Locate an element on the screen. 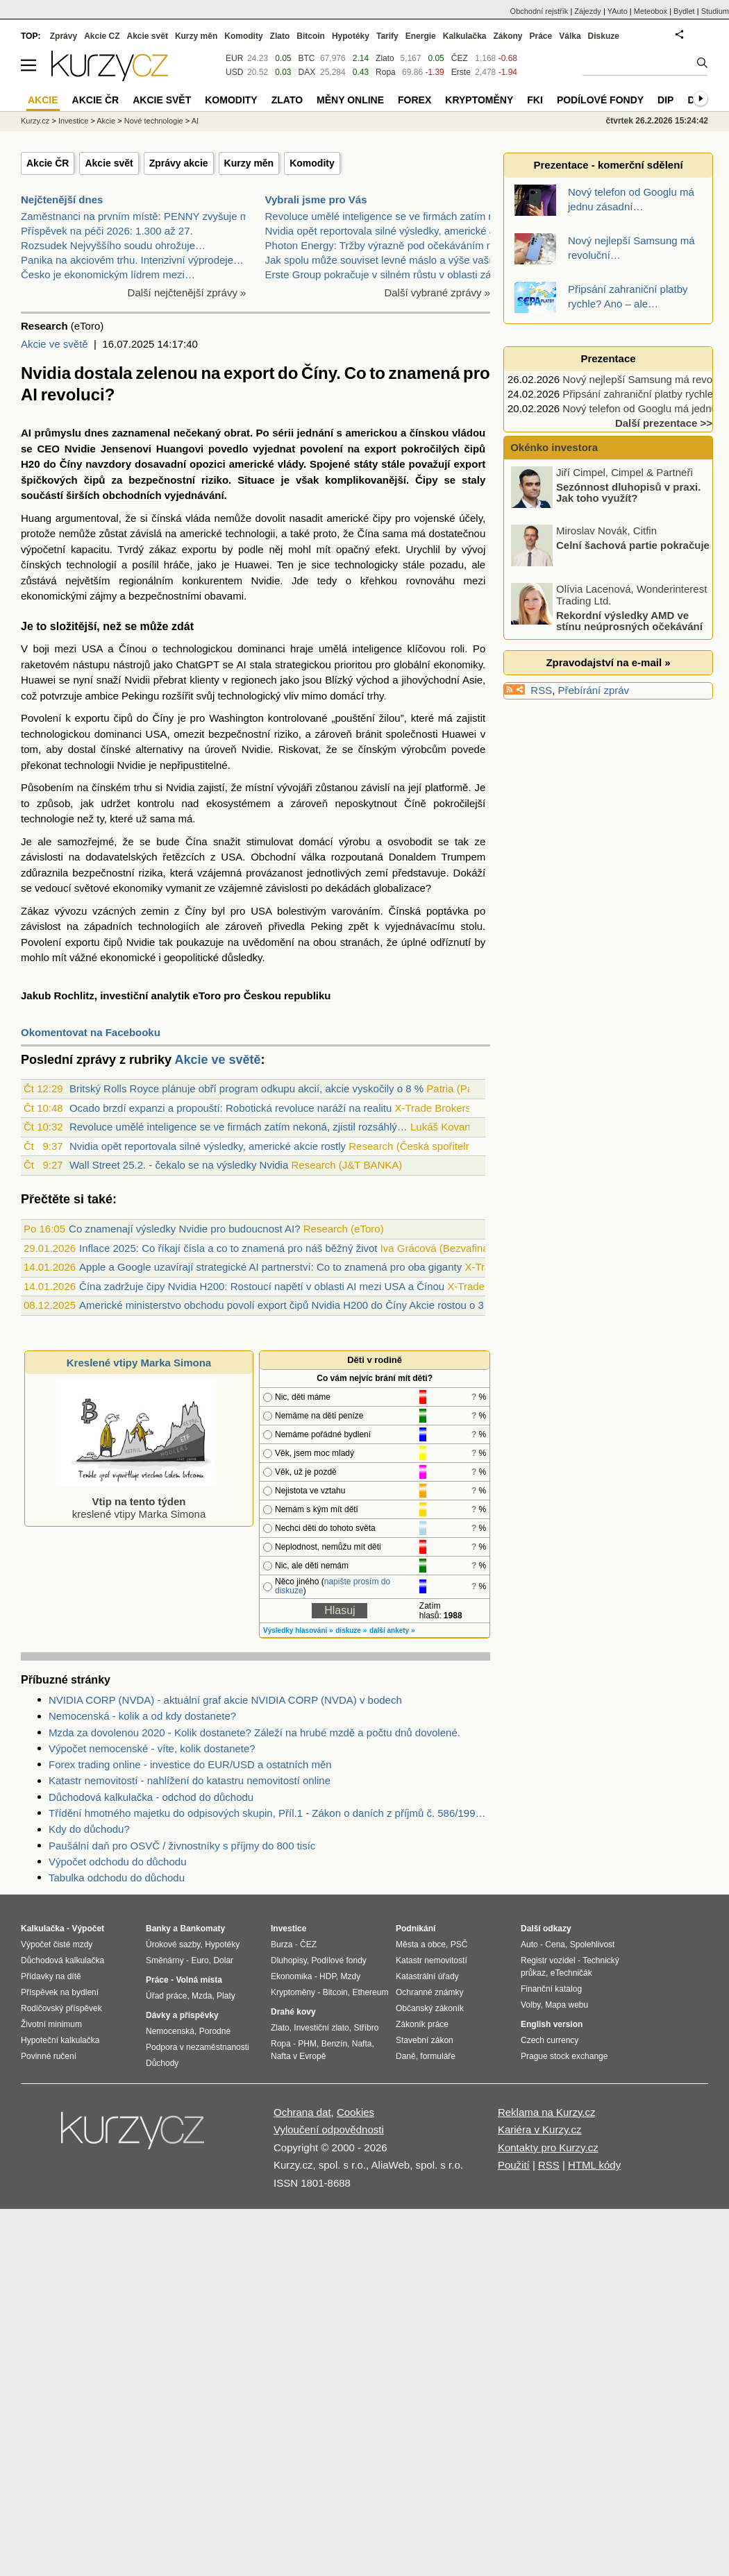 This screenshot has height=2576, width=729. Sezónnost dluhopisů v praxi. Jak toho využít? is located at coordinates (628, 550).